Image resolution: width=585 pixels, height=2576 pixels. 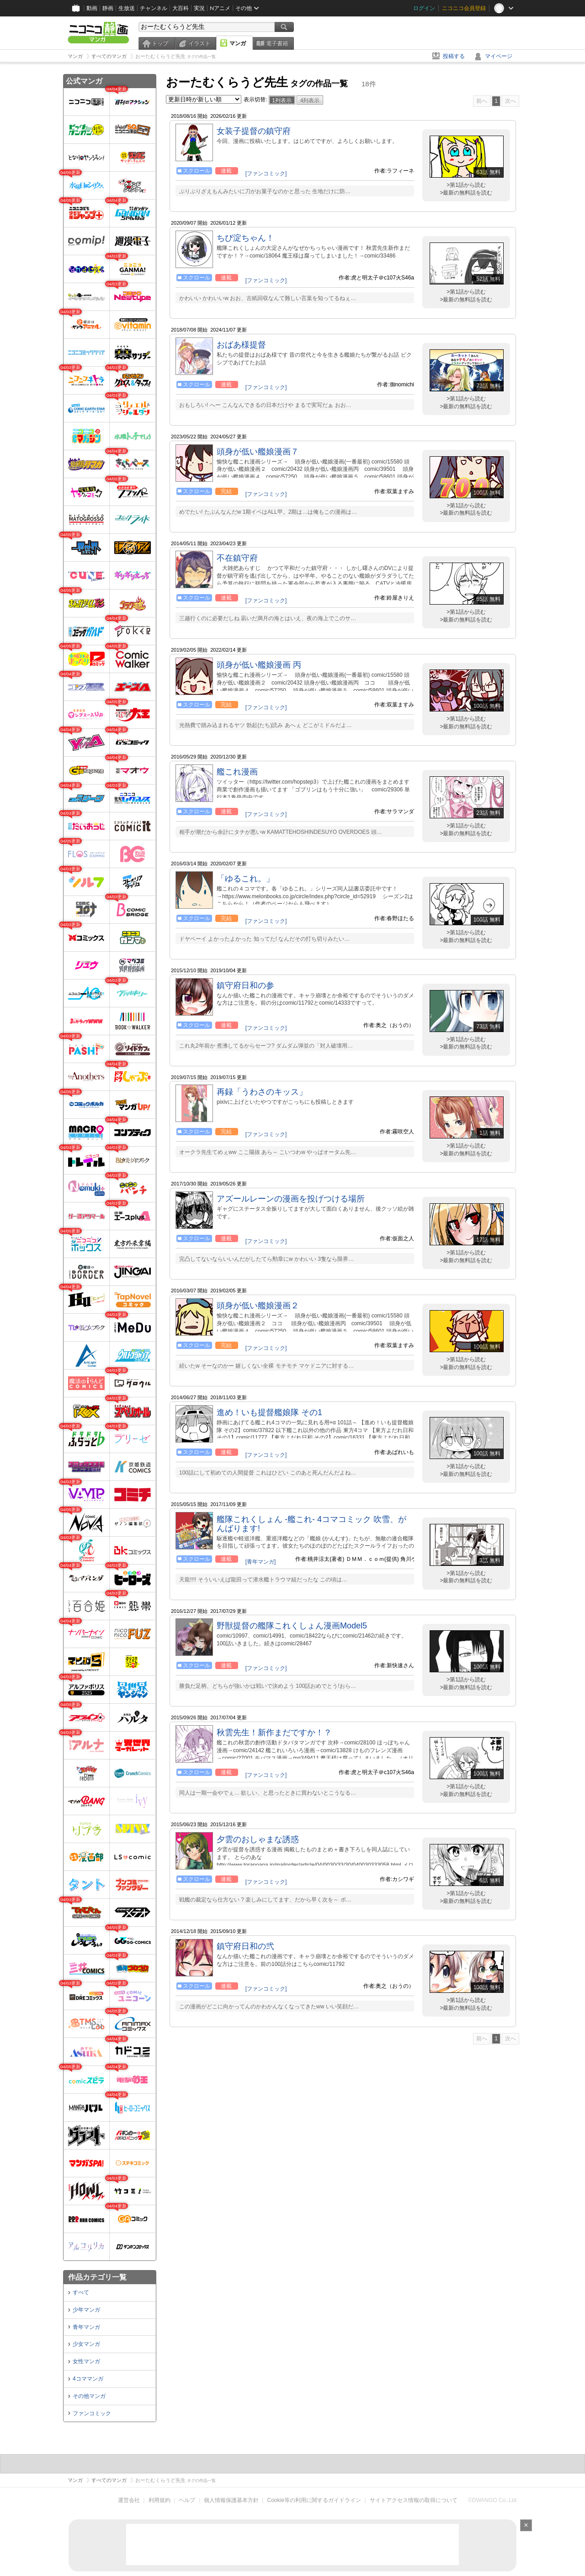 What do you see at coordinates (466, 193) in the screenshot?
I see `>最新の無料話を読む` at bounding box center [466, 193].